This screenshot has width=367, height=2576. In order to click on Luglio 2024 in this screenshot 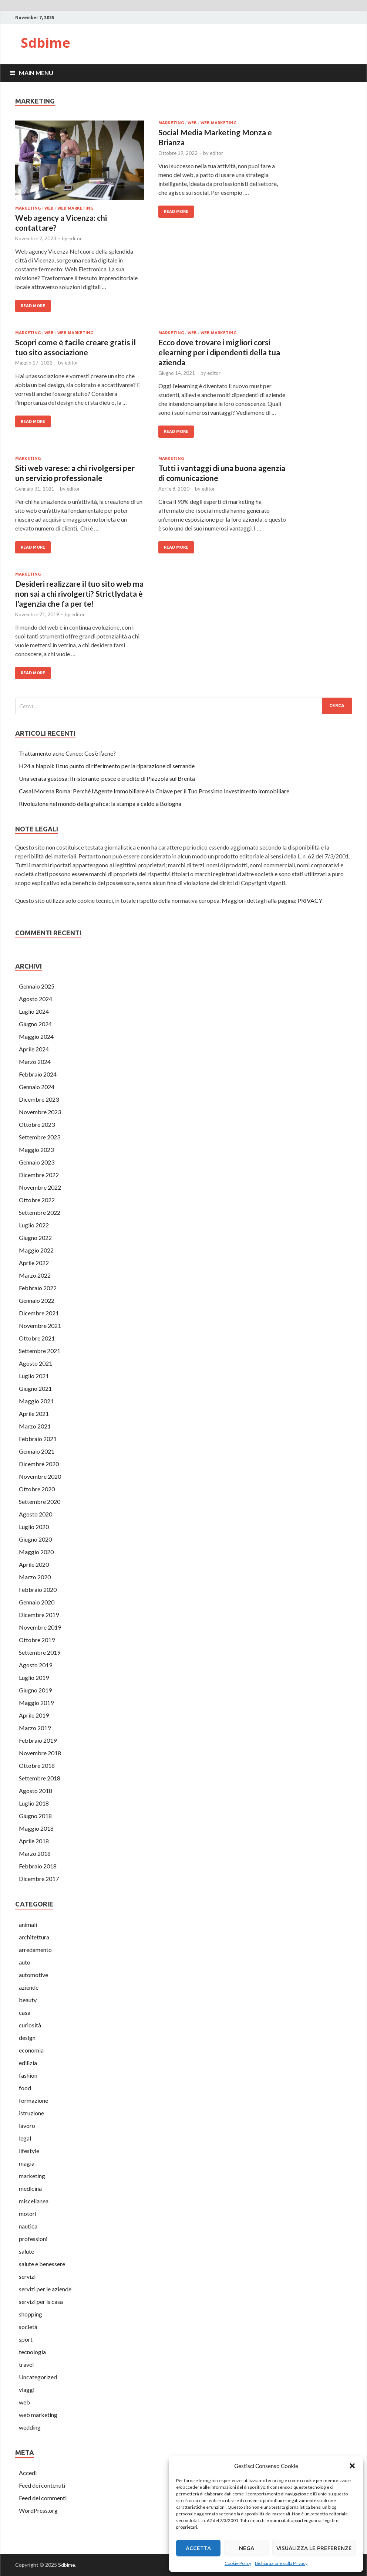, I will do `click(34, 1011)`.